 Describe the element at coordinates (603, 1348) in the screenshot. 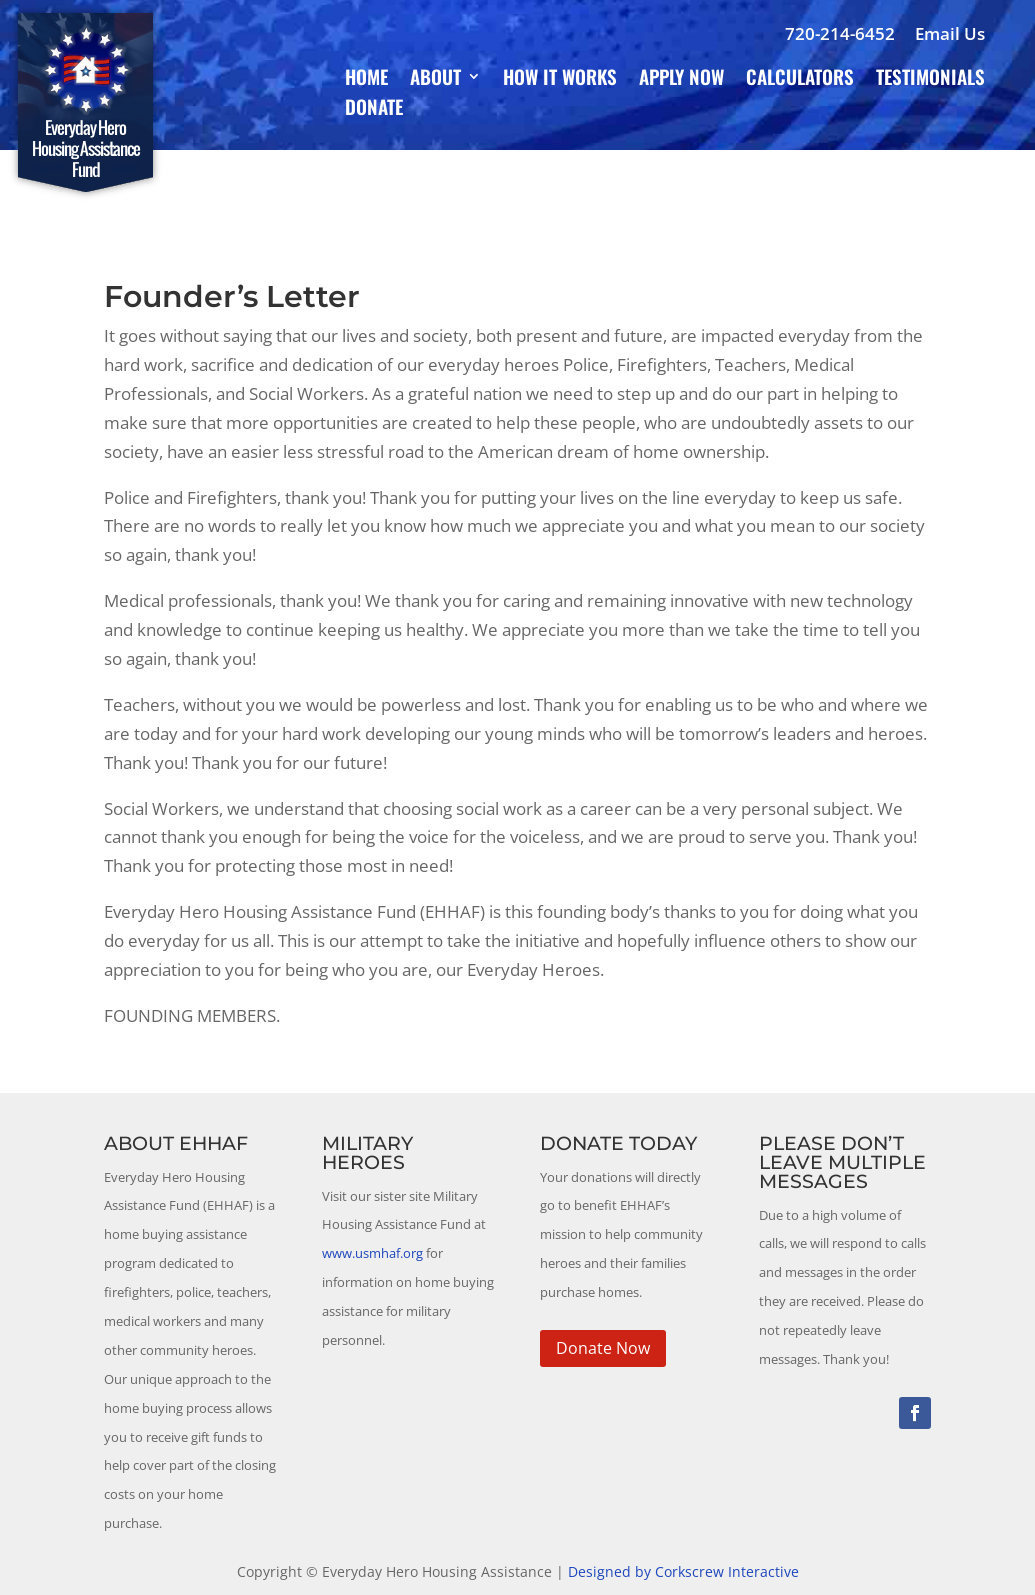

I see `Donate Now` at that location.